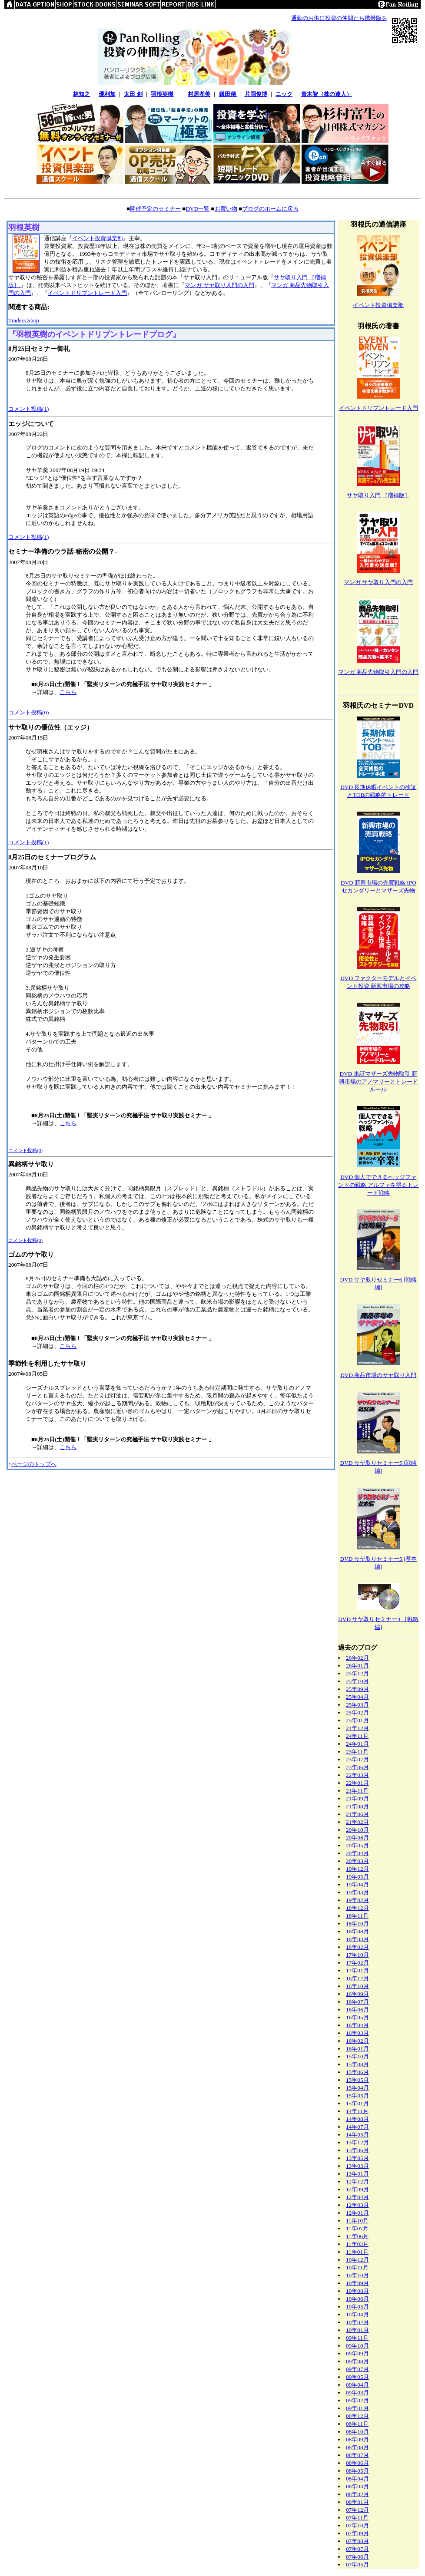 This screenshot has width=425, height=2576. Describe the element at coordinates (357, 1790) in the screenshot. I see `21年11月` at that location.